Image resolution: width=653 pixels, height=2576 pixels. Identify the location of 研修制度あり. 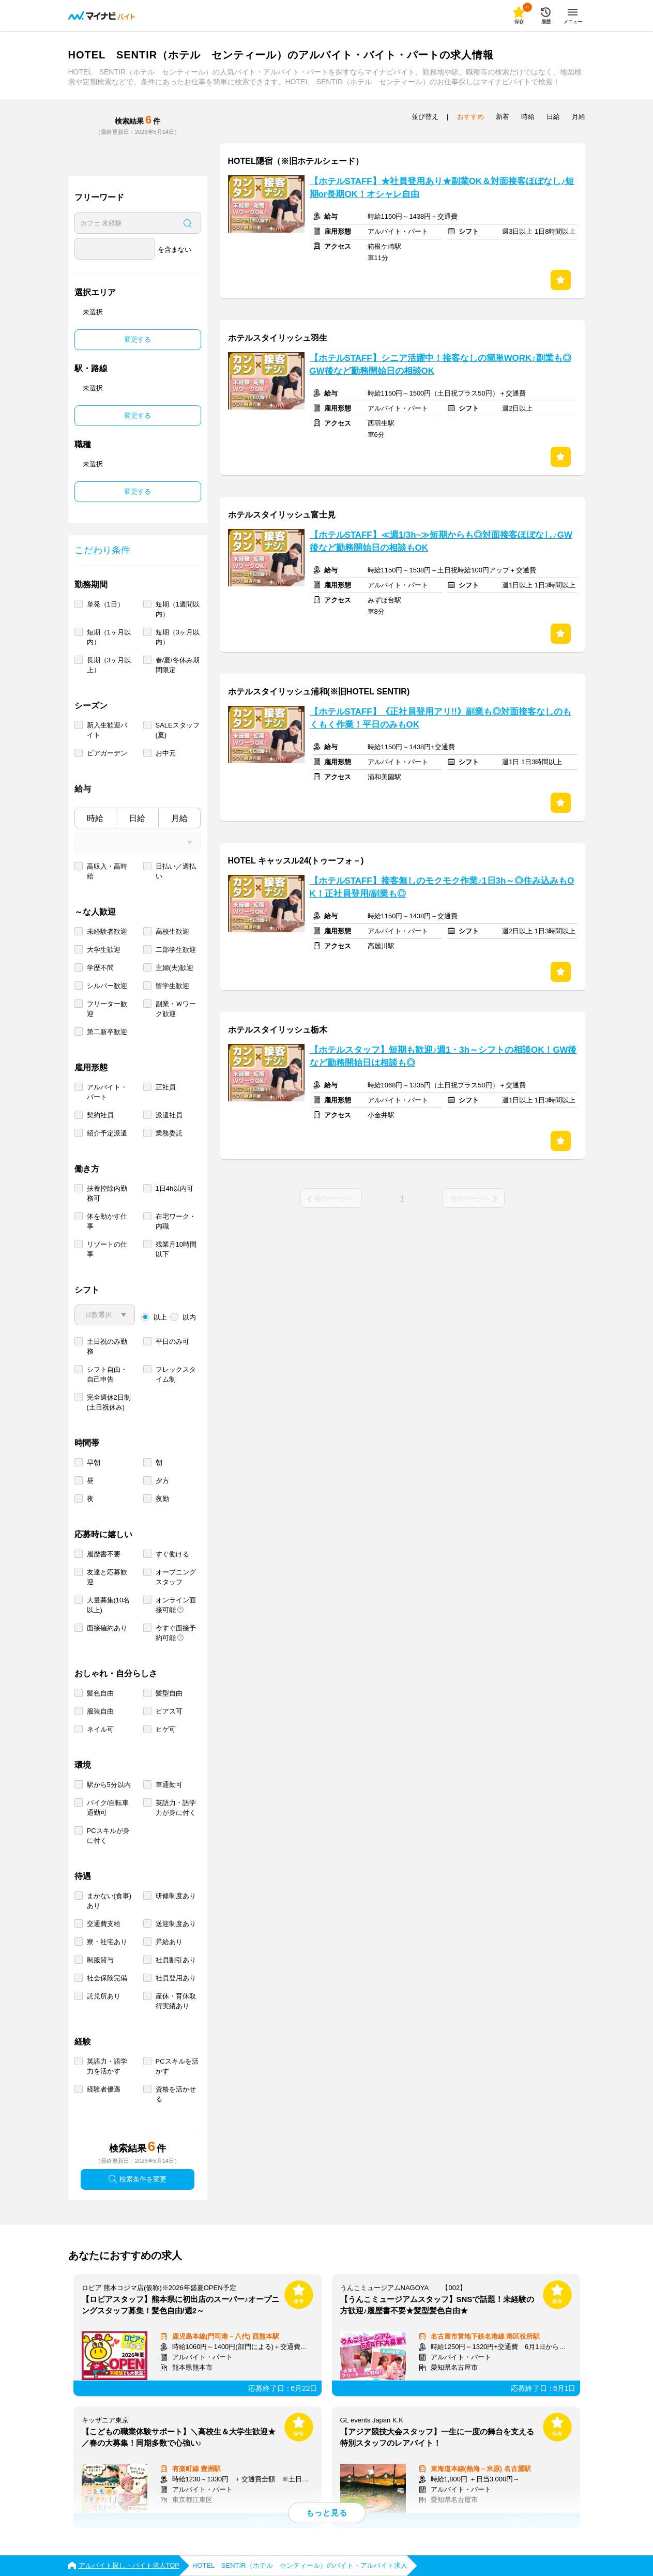
(176, 1896).